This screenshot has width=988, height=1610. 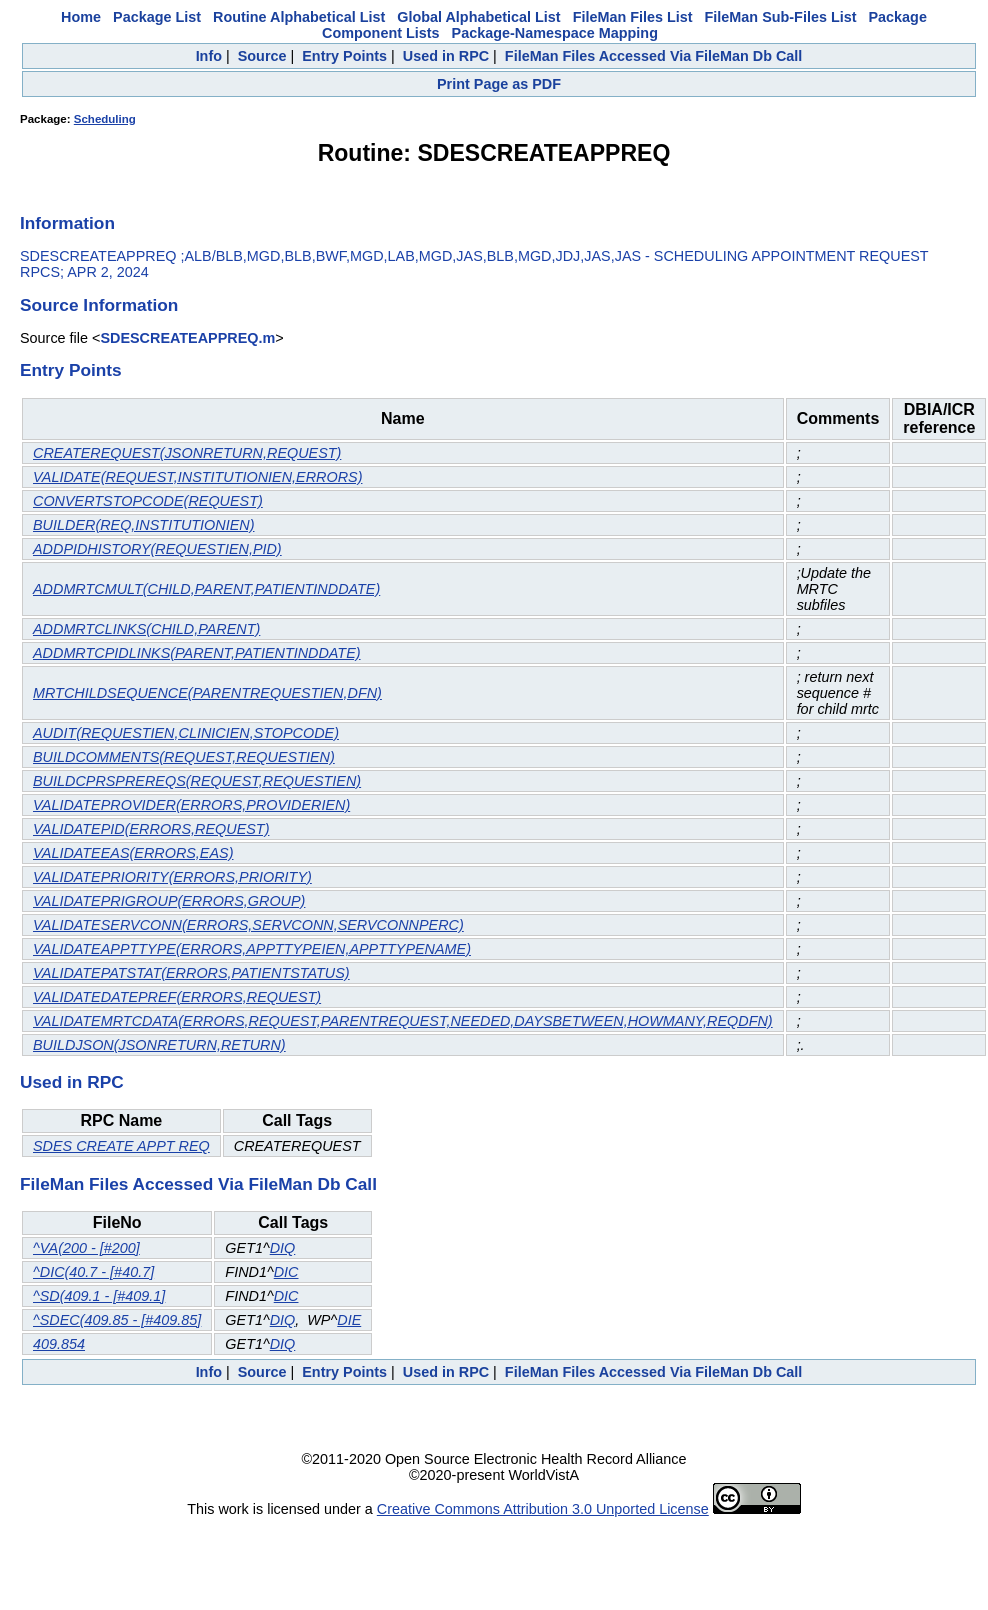 What do you see at coordinates (654, 56) in the screenshot?
I see `FileMan Files Accessed Via FileMan Db Call` at bounding box center [654, 56].